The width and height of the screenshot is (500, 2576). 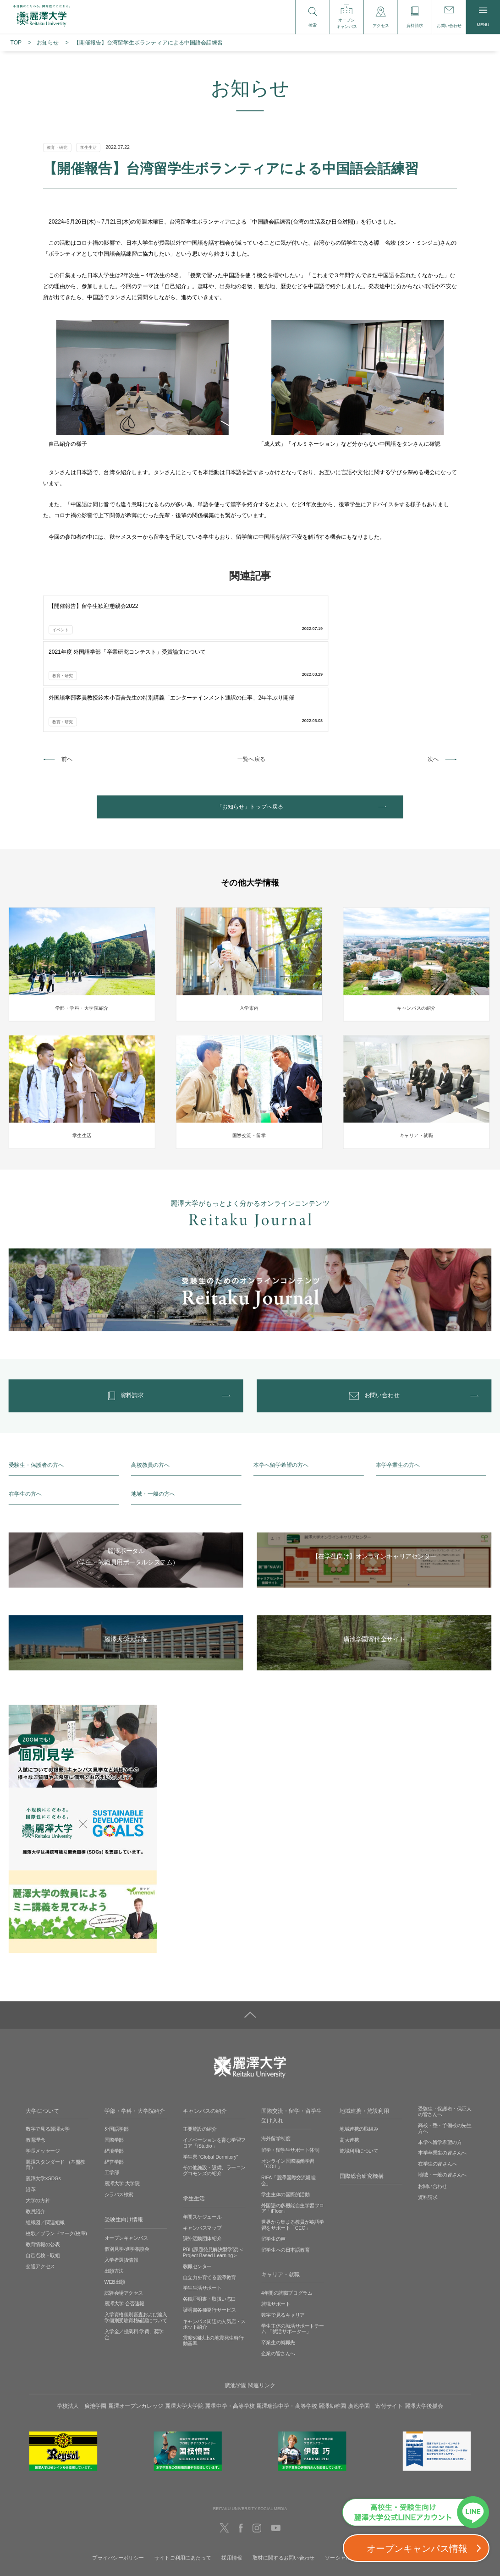 I want to click on 世界から集まる教員が英語学習をサポート「CEC」, so click(x=292, y=2146).